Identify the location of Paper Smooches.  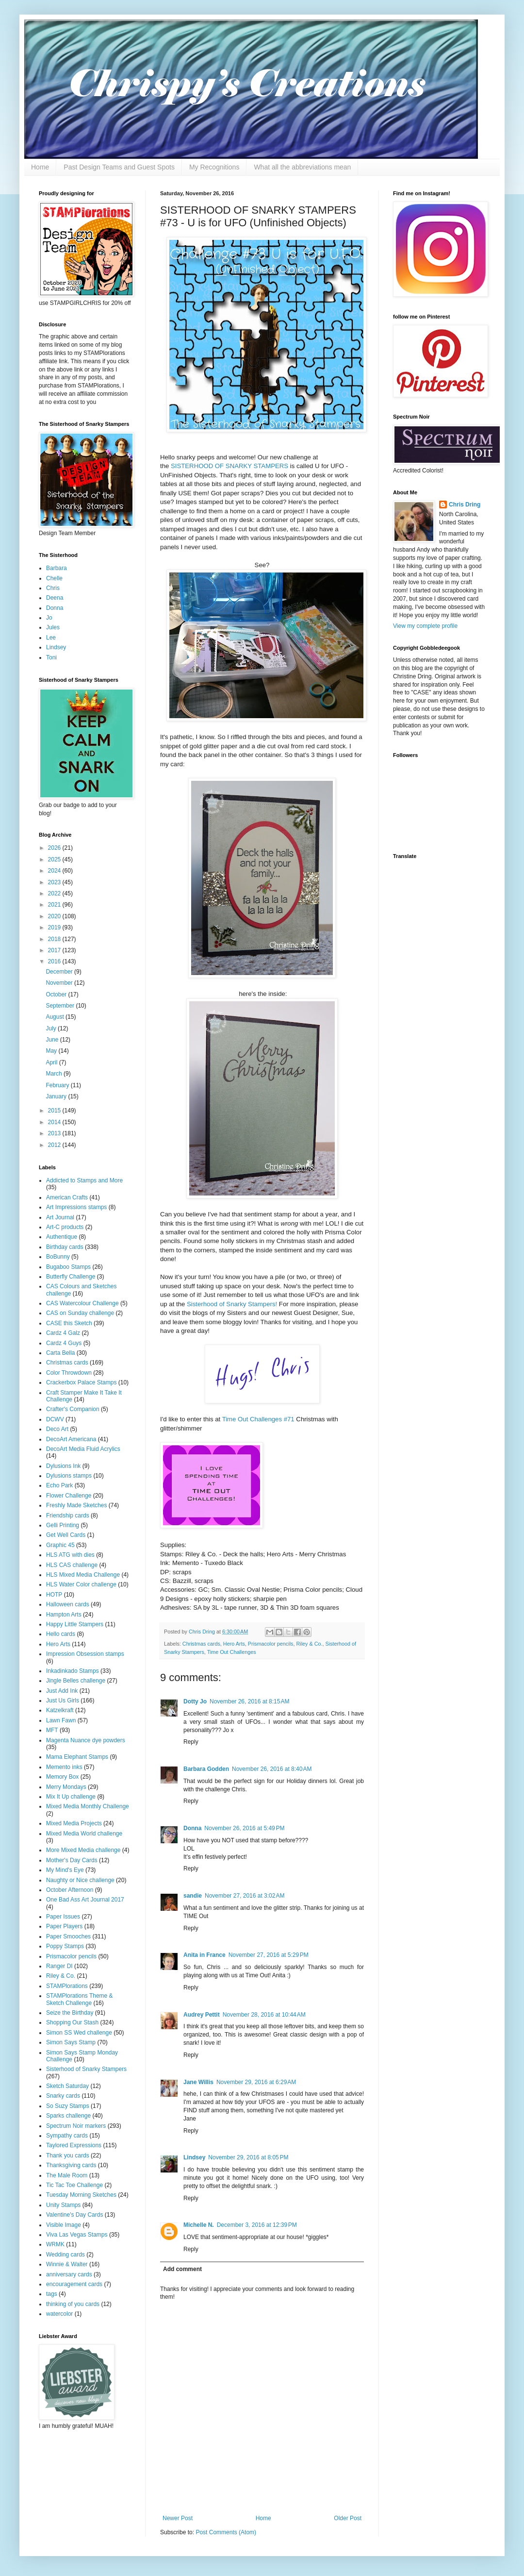
(68, 1936).